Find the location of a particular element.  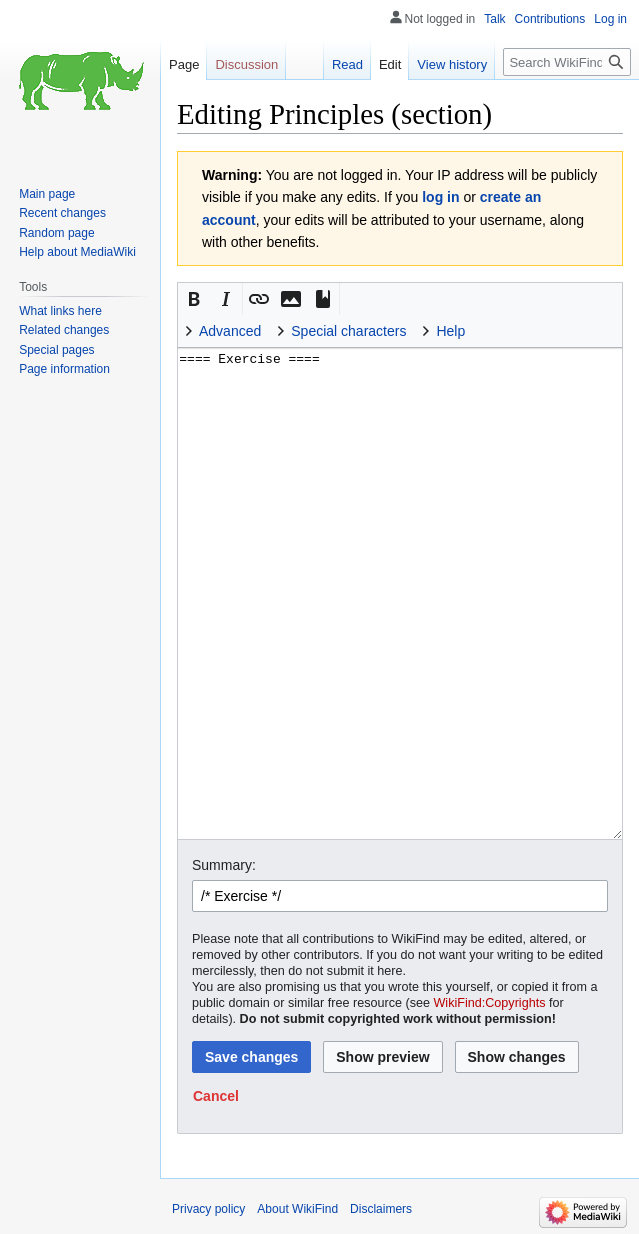

Disclaimers is located at coordinates (381, 1209).